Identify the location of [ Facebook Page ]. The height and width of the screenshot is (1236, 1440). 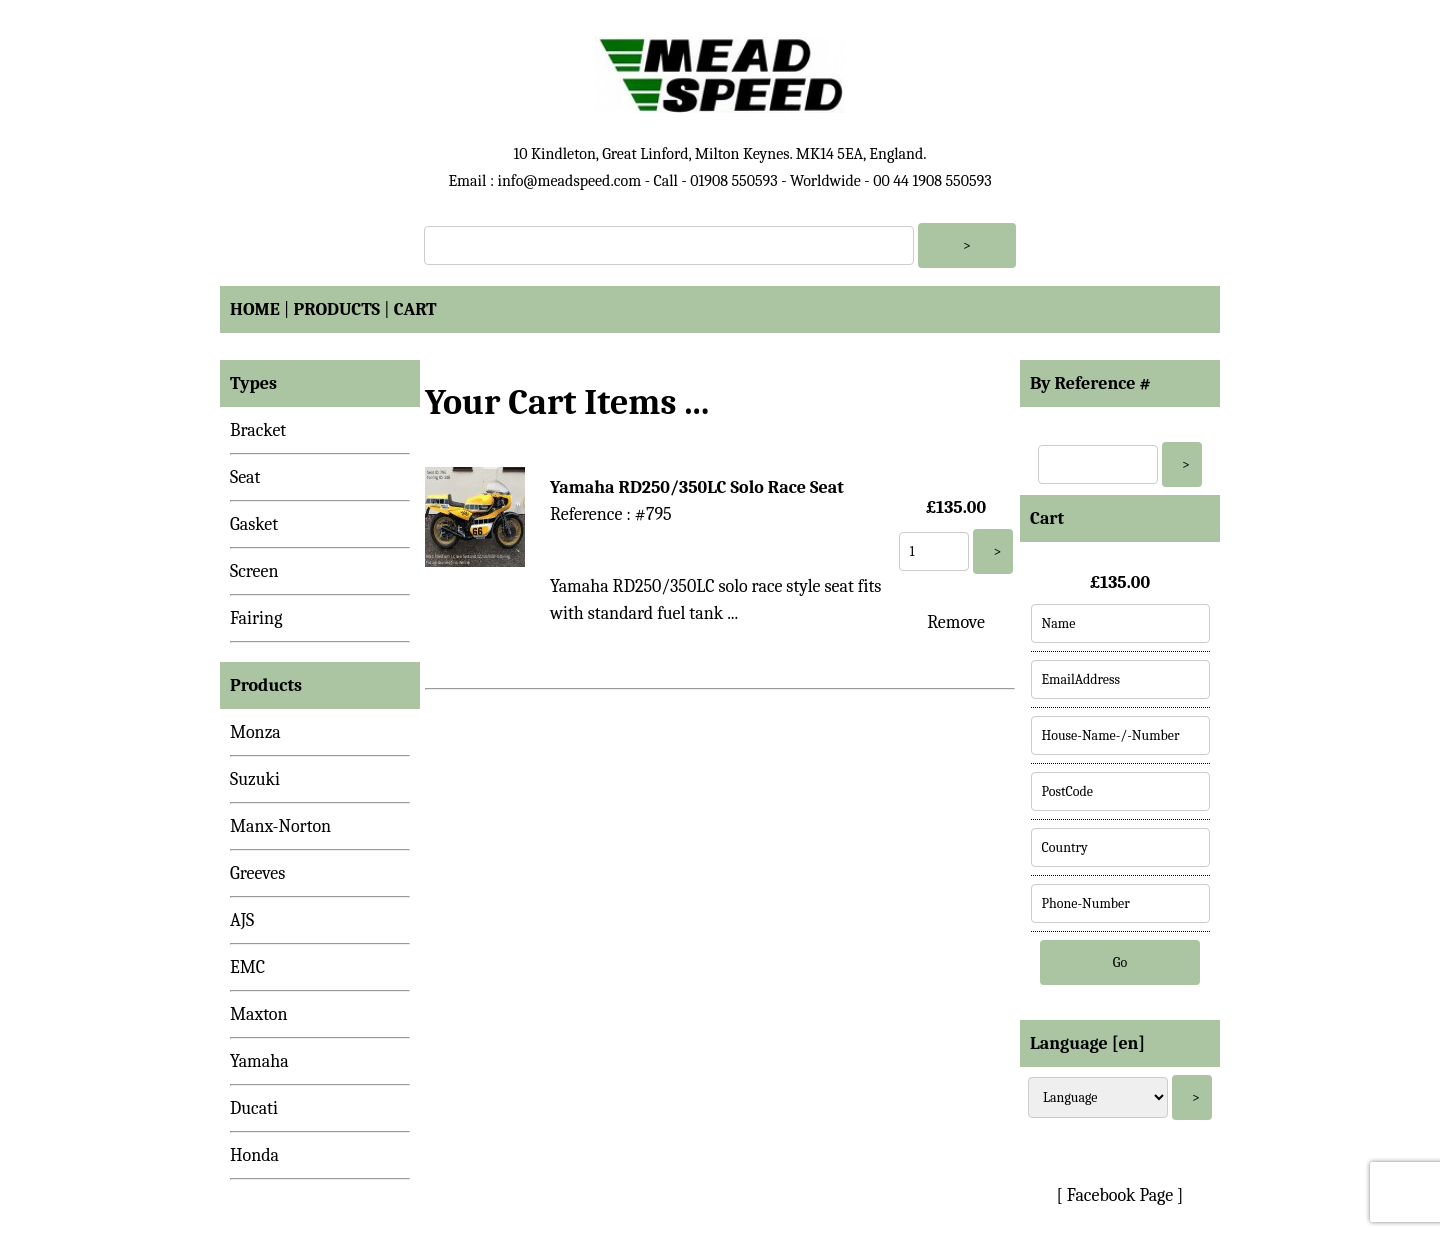
(1120, 1195).